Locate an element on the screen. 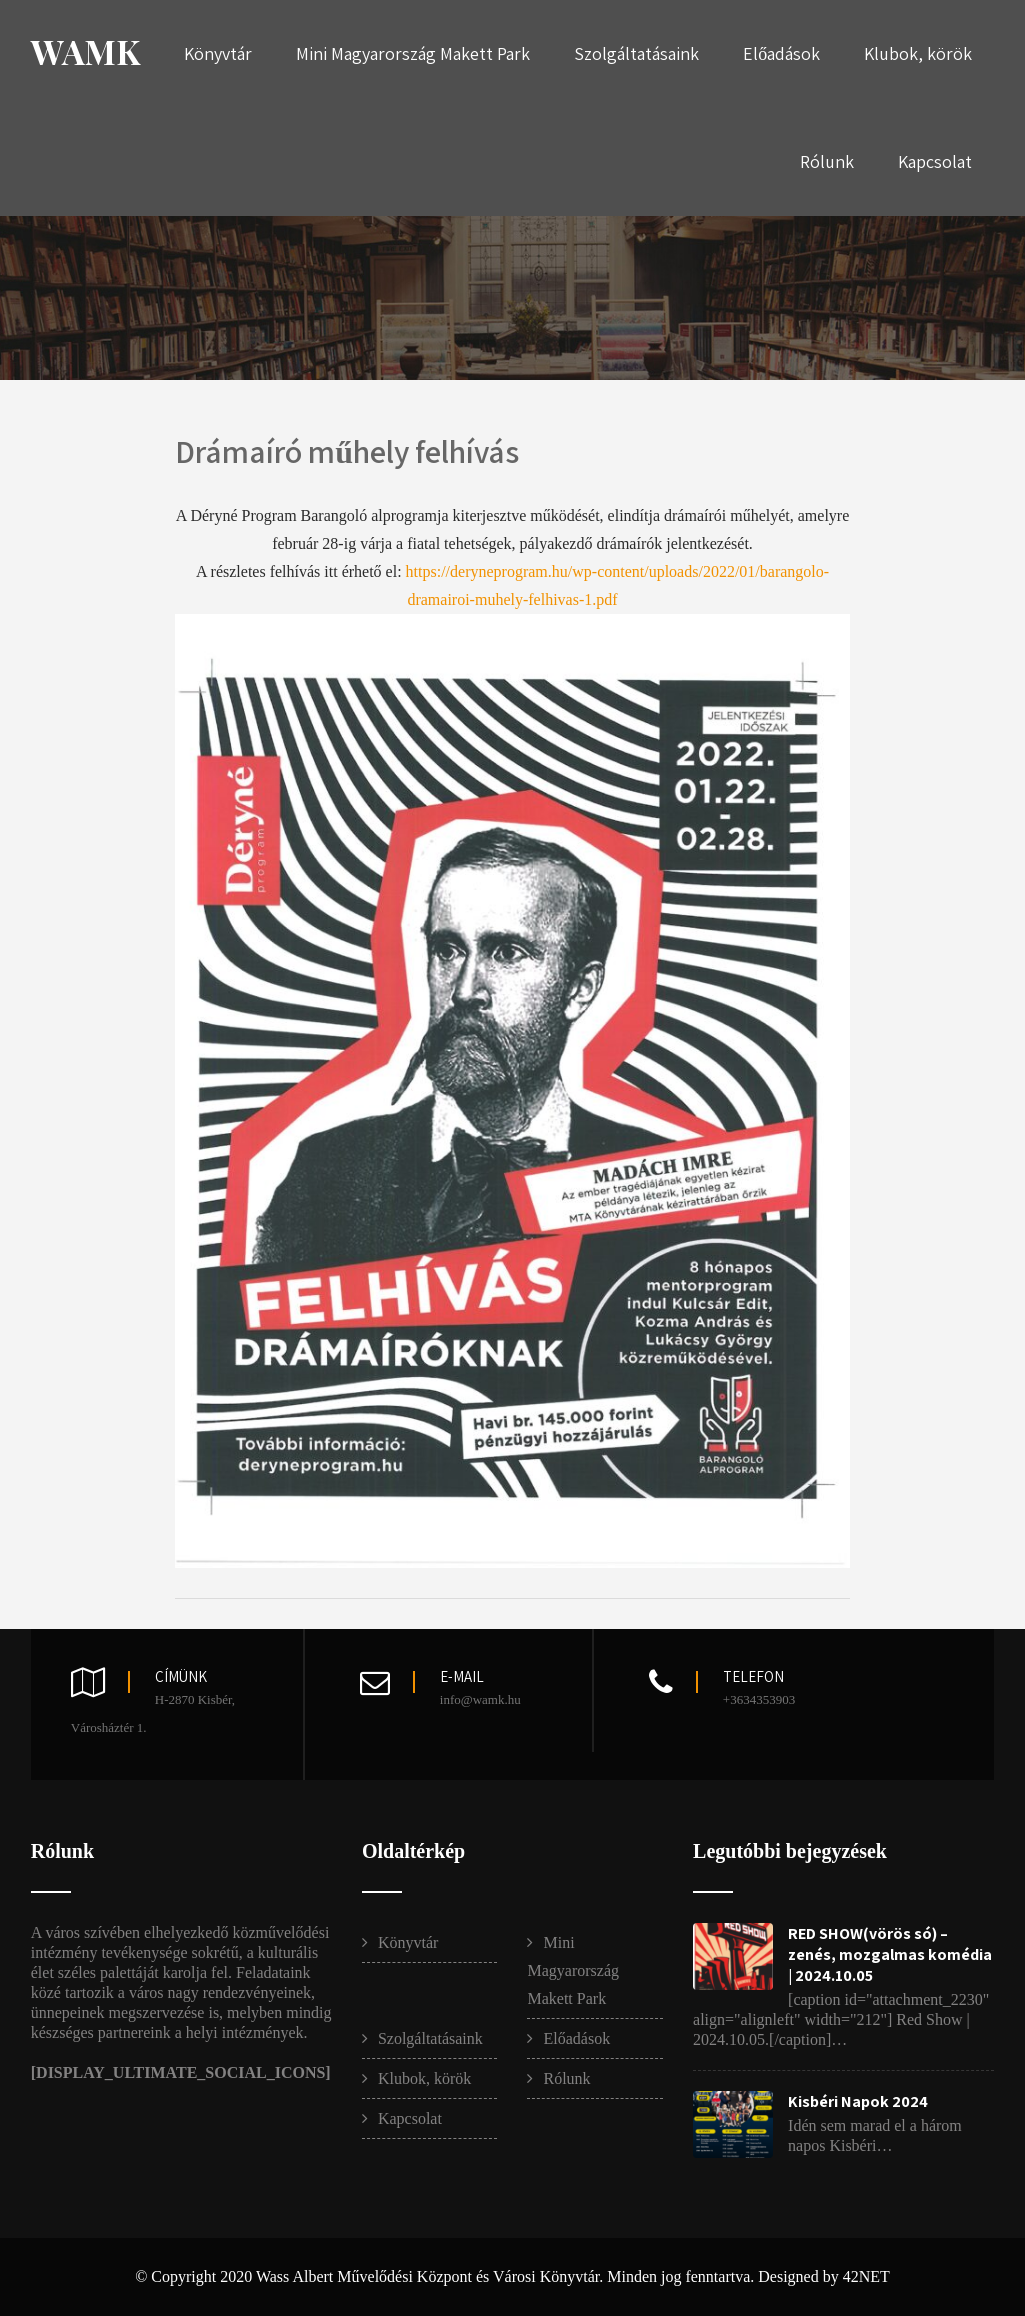 The image size is (1025, 2316). Klubok, körök is located at coordinates (918, 53).